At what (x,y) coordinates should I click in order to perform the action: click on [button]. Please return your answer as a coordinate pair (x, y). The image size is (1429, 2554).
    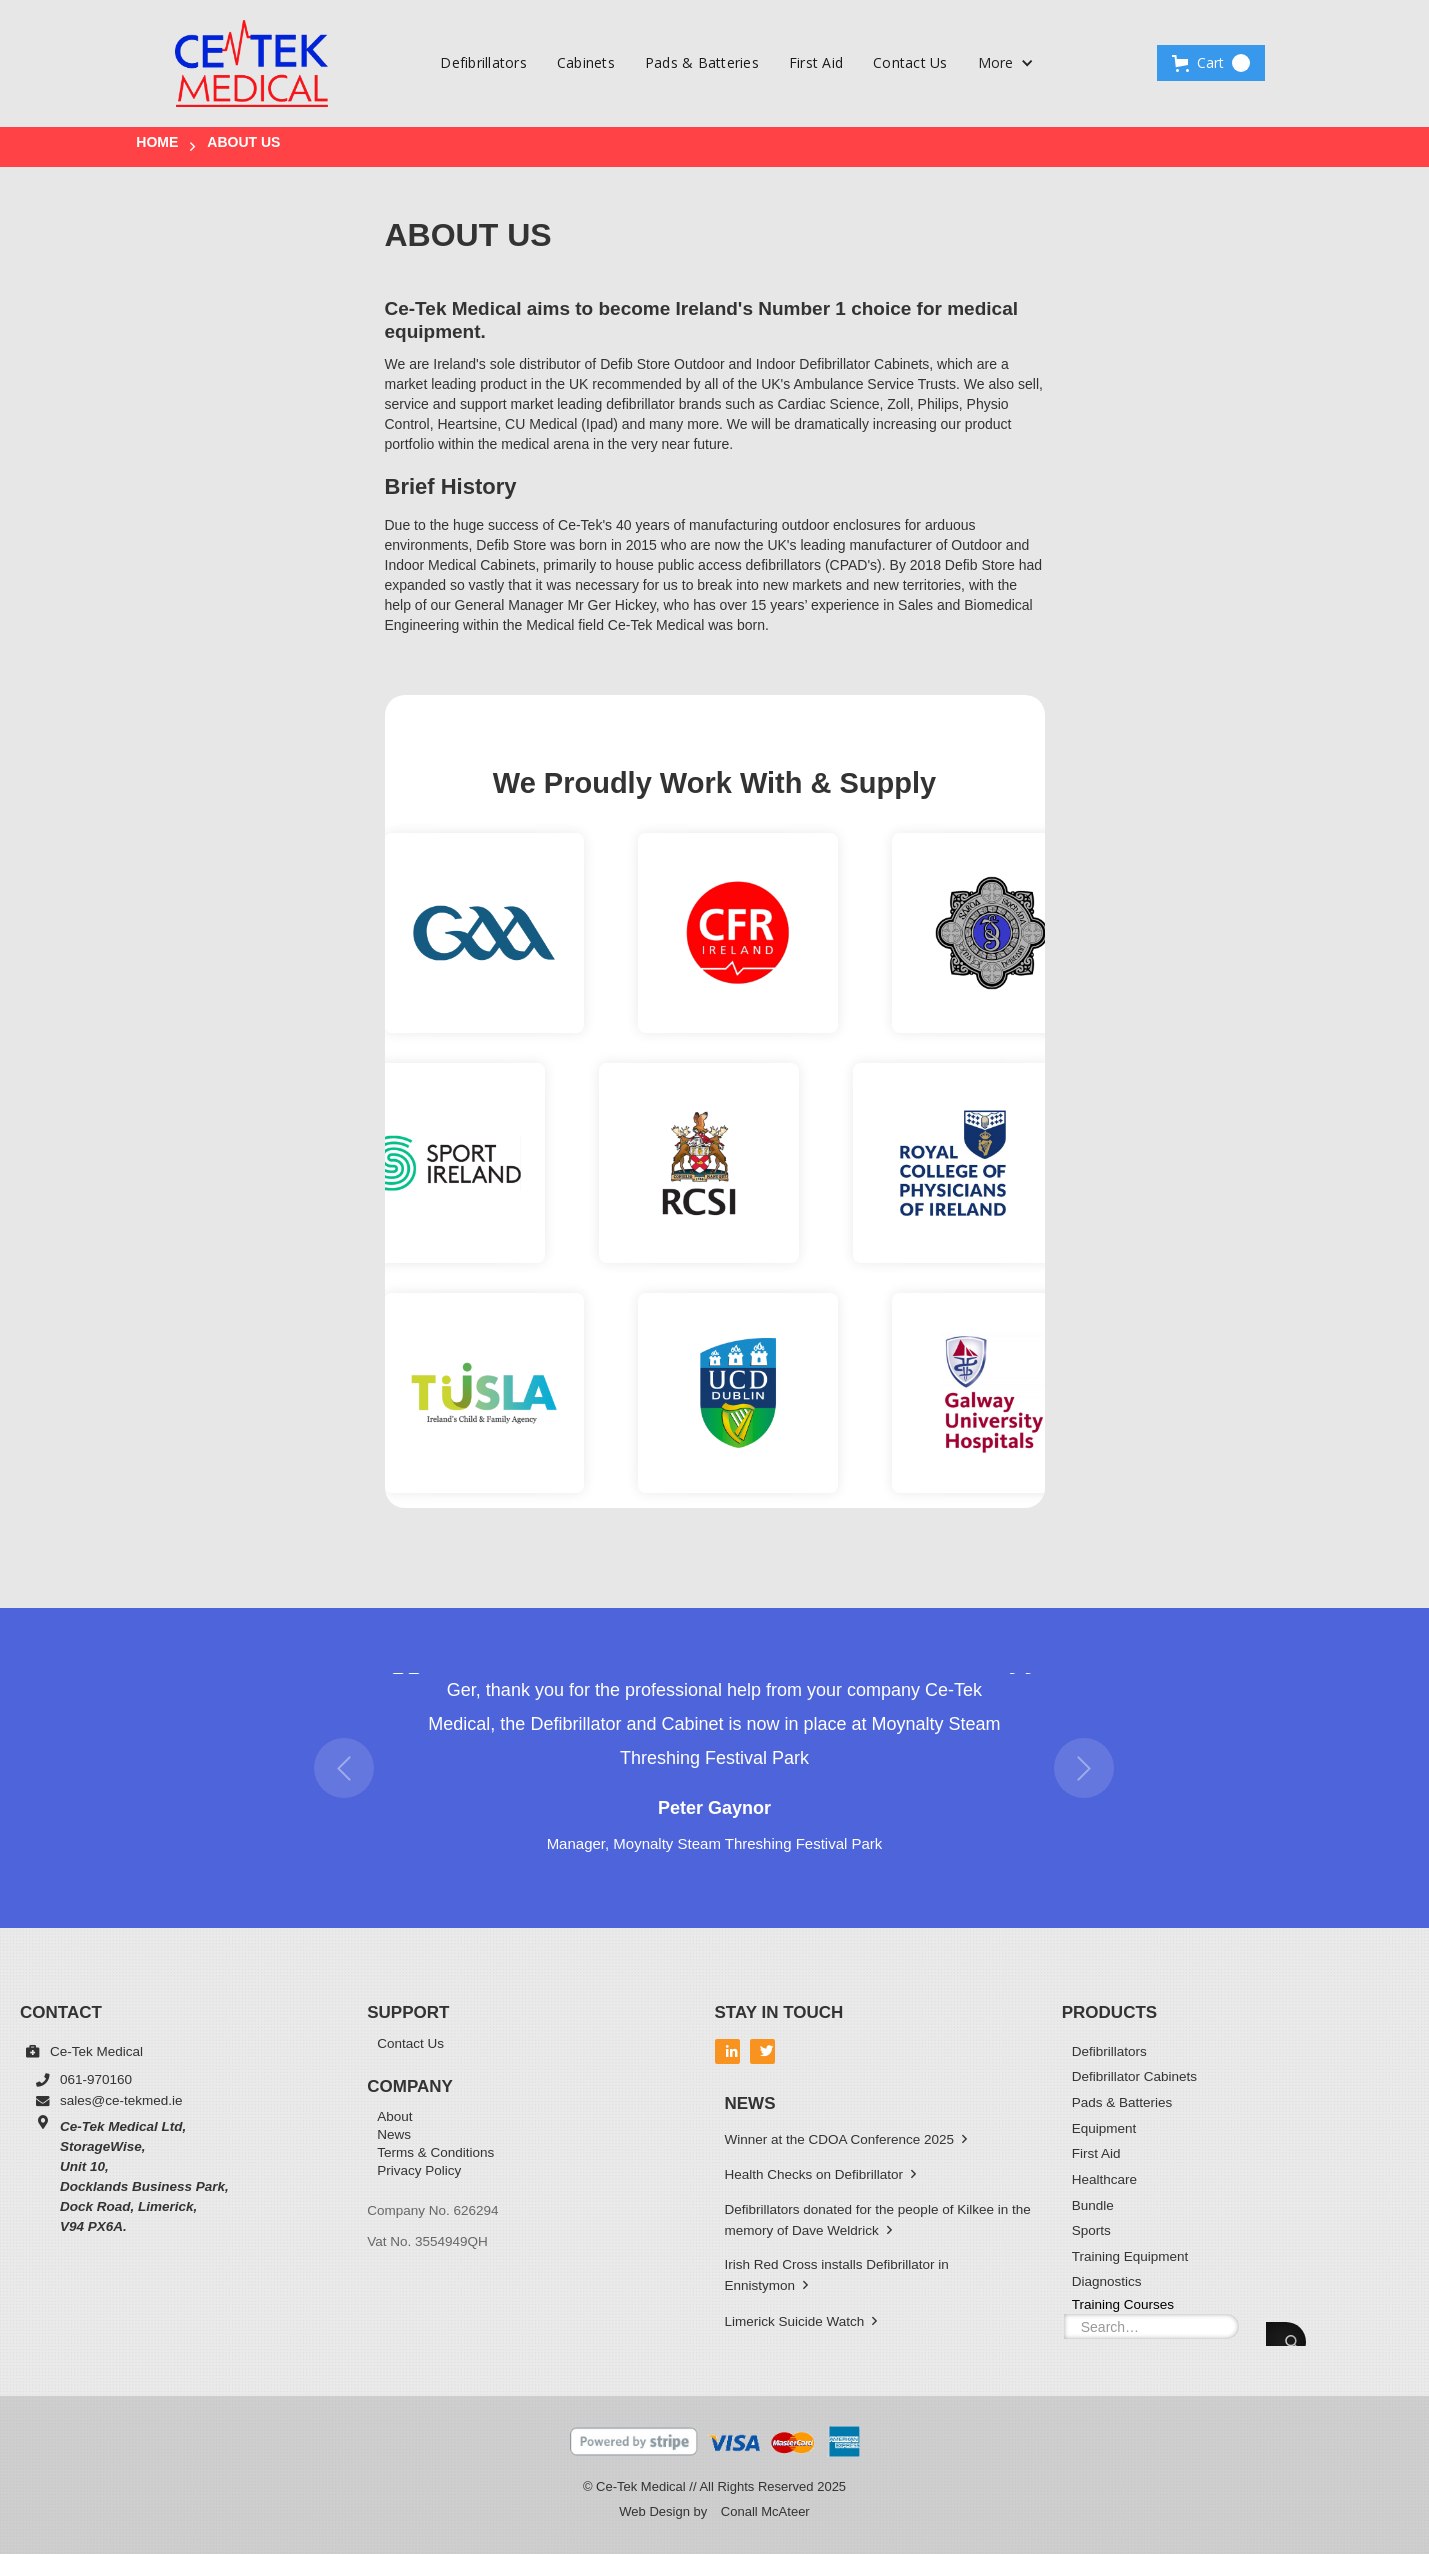
    Looking at the image, I should click on (1006, 63).